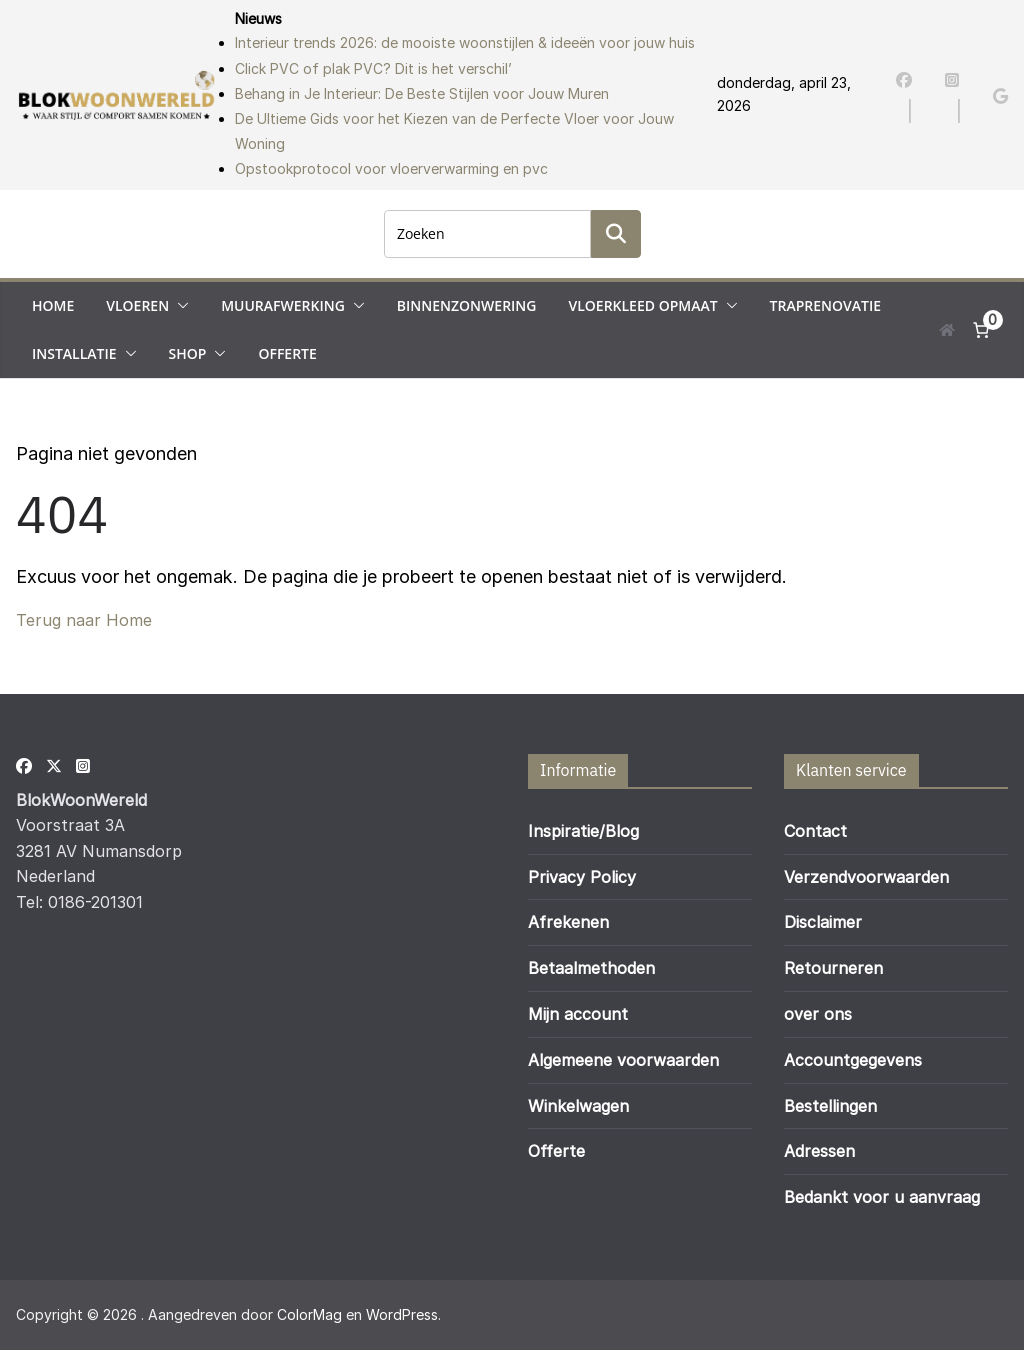  Describe the element at coordinates (582, 877) in the screenshot. I see `Privacy Policy` at that location.